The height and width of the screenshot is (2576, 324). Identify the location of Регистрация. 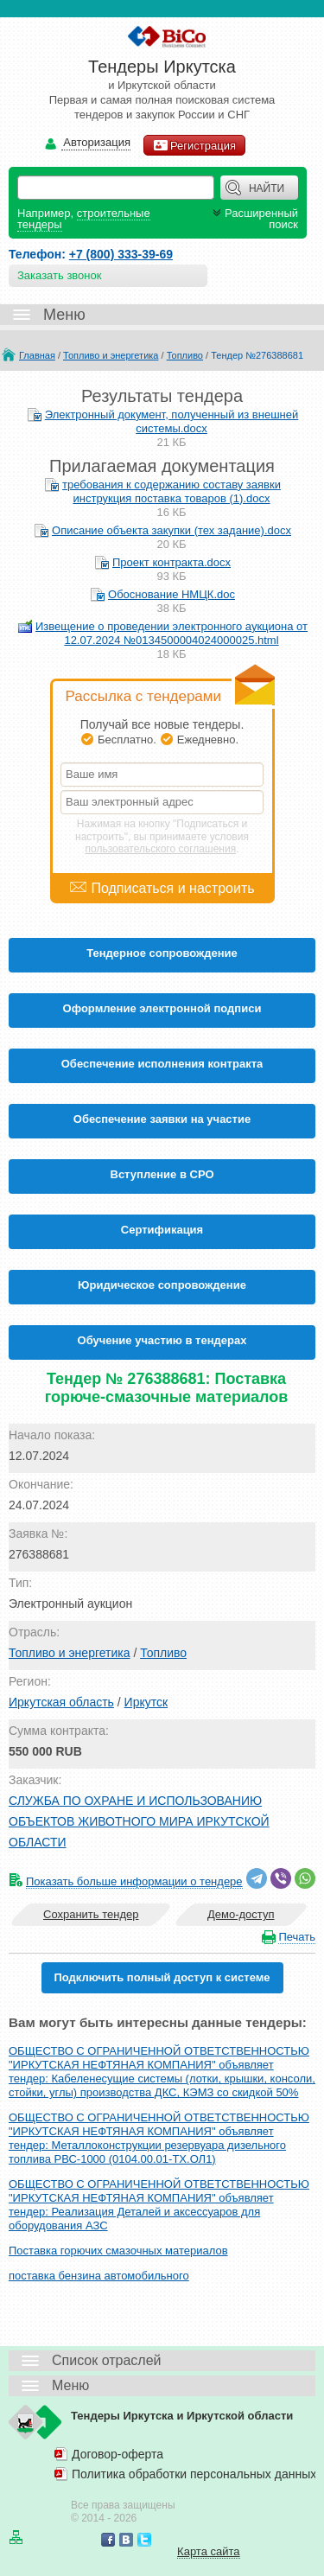
(194, 145).